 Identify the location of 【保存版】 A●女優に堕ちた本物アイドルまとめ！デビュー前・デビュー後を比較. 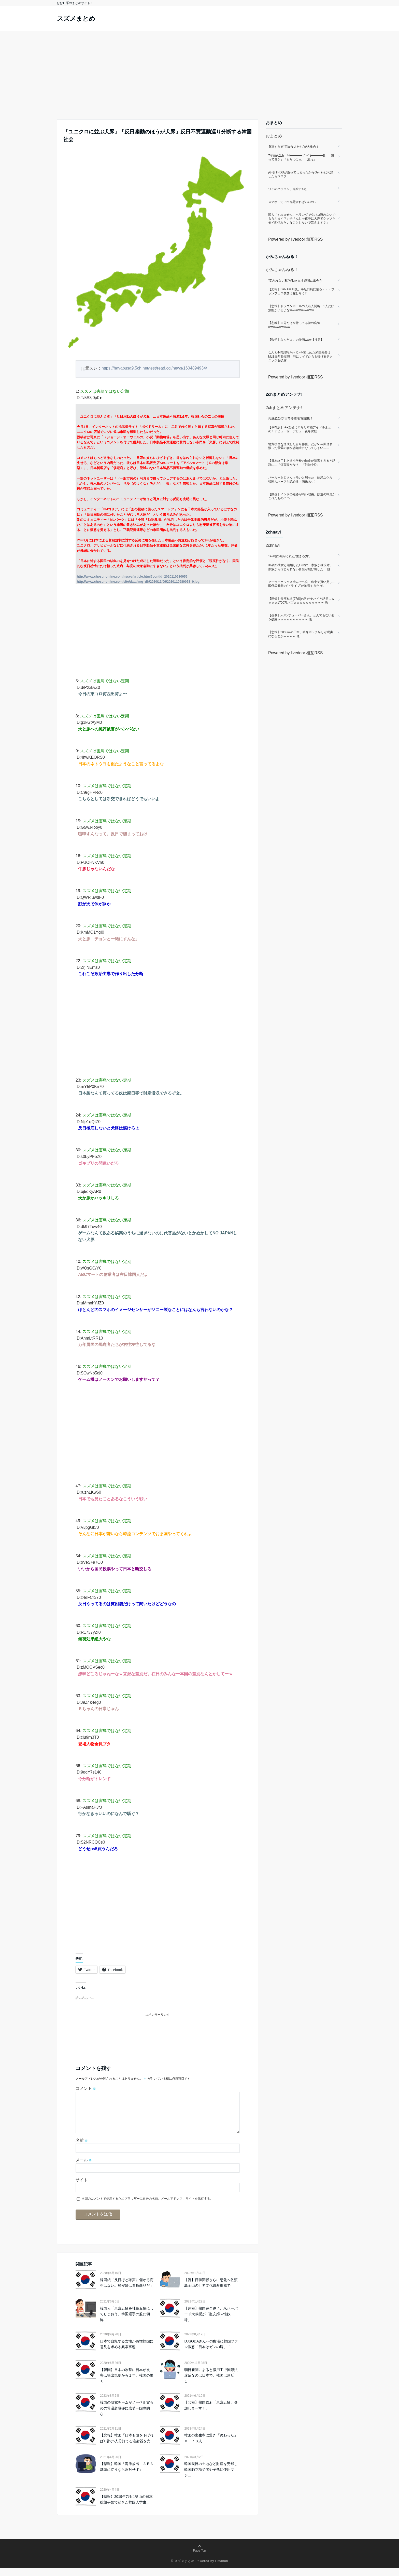
(299, 429).